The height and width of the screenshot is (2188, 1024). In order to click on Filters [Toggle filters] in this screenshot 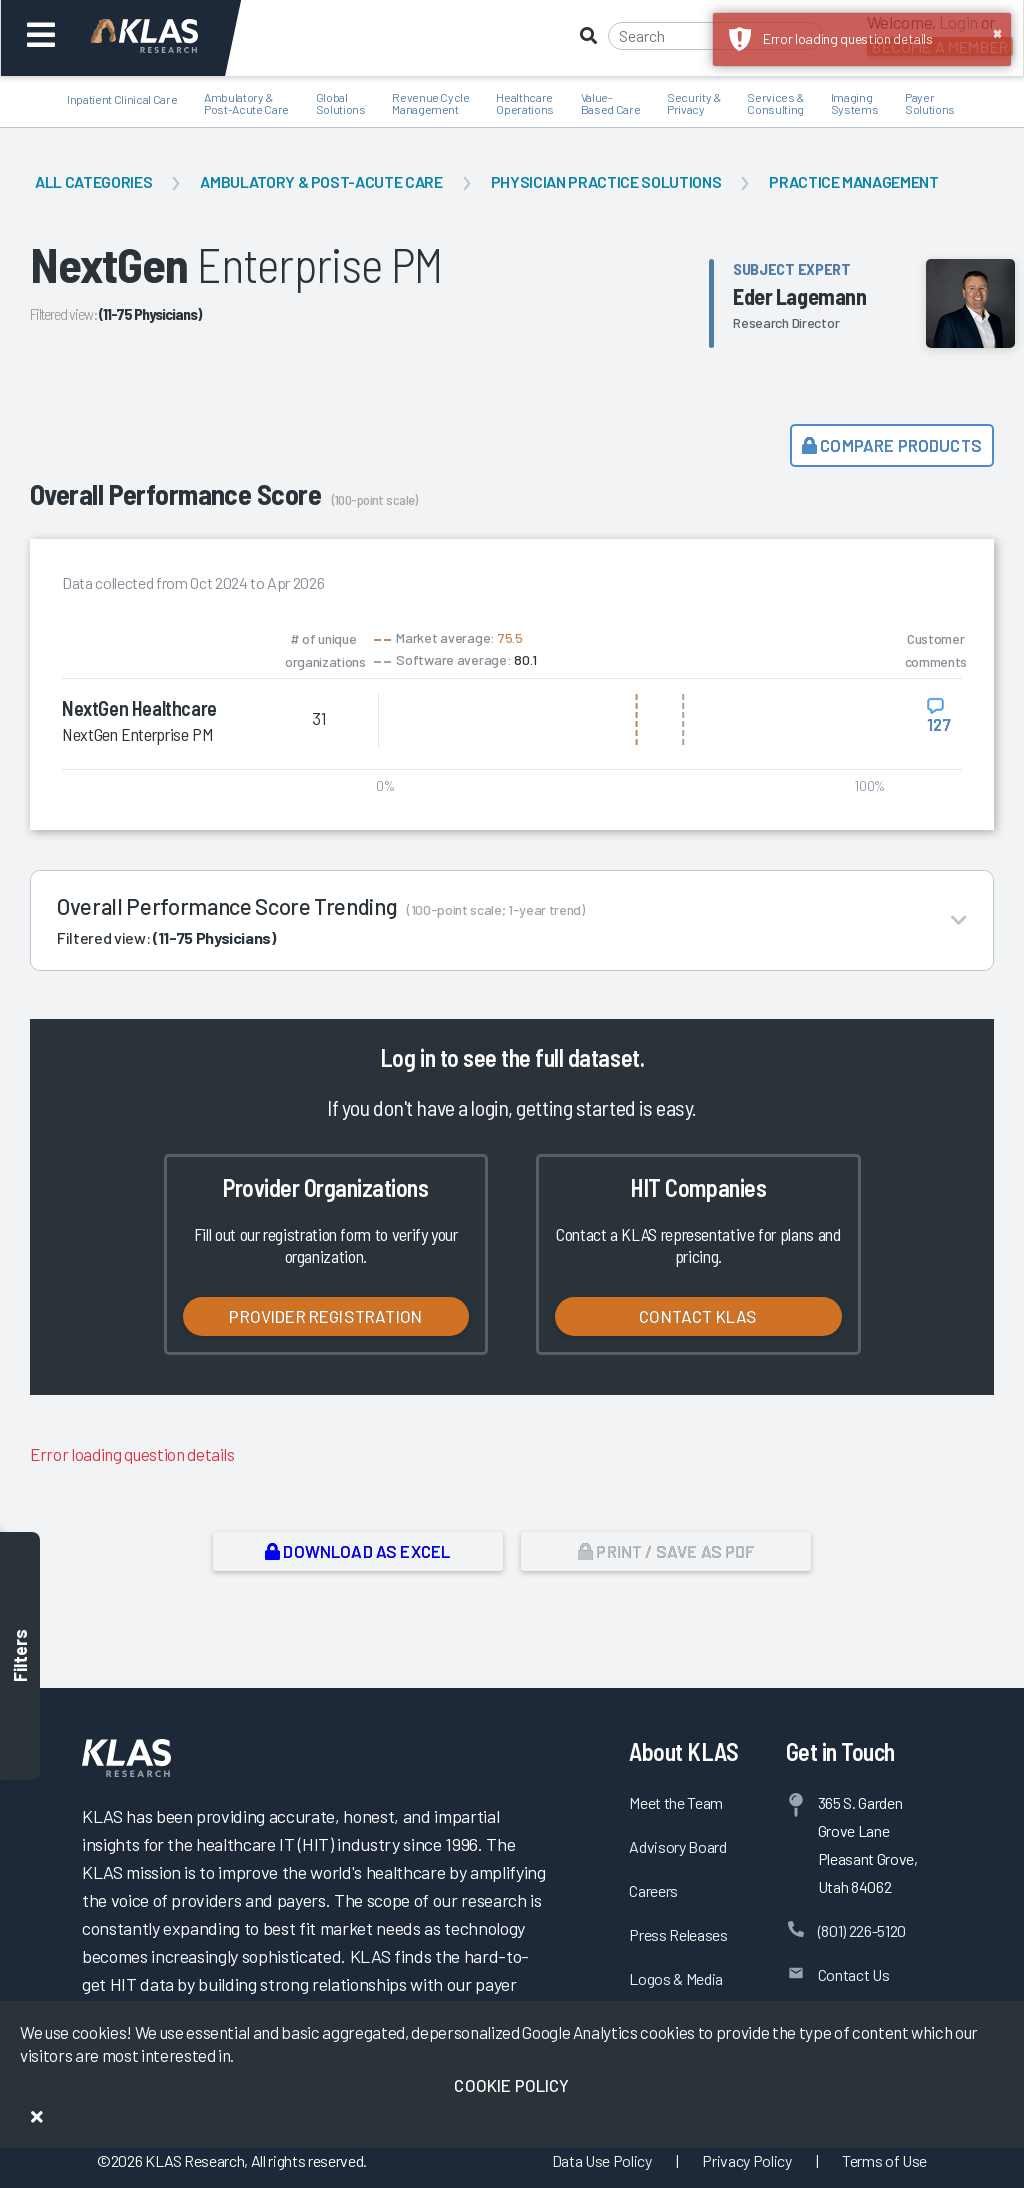, I will do `click(20, 1655)`.